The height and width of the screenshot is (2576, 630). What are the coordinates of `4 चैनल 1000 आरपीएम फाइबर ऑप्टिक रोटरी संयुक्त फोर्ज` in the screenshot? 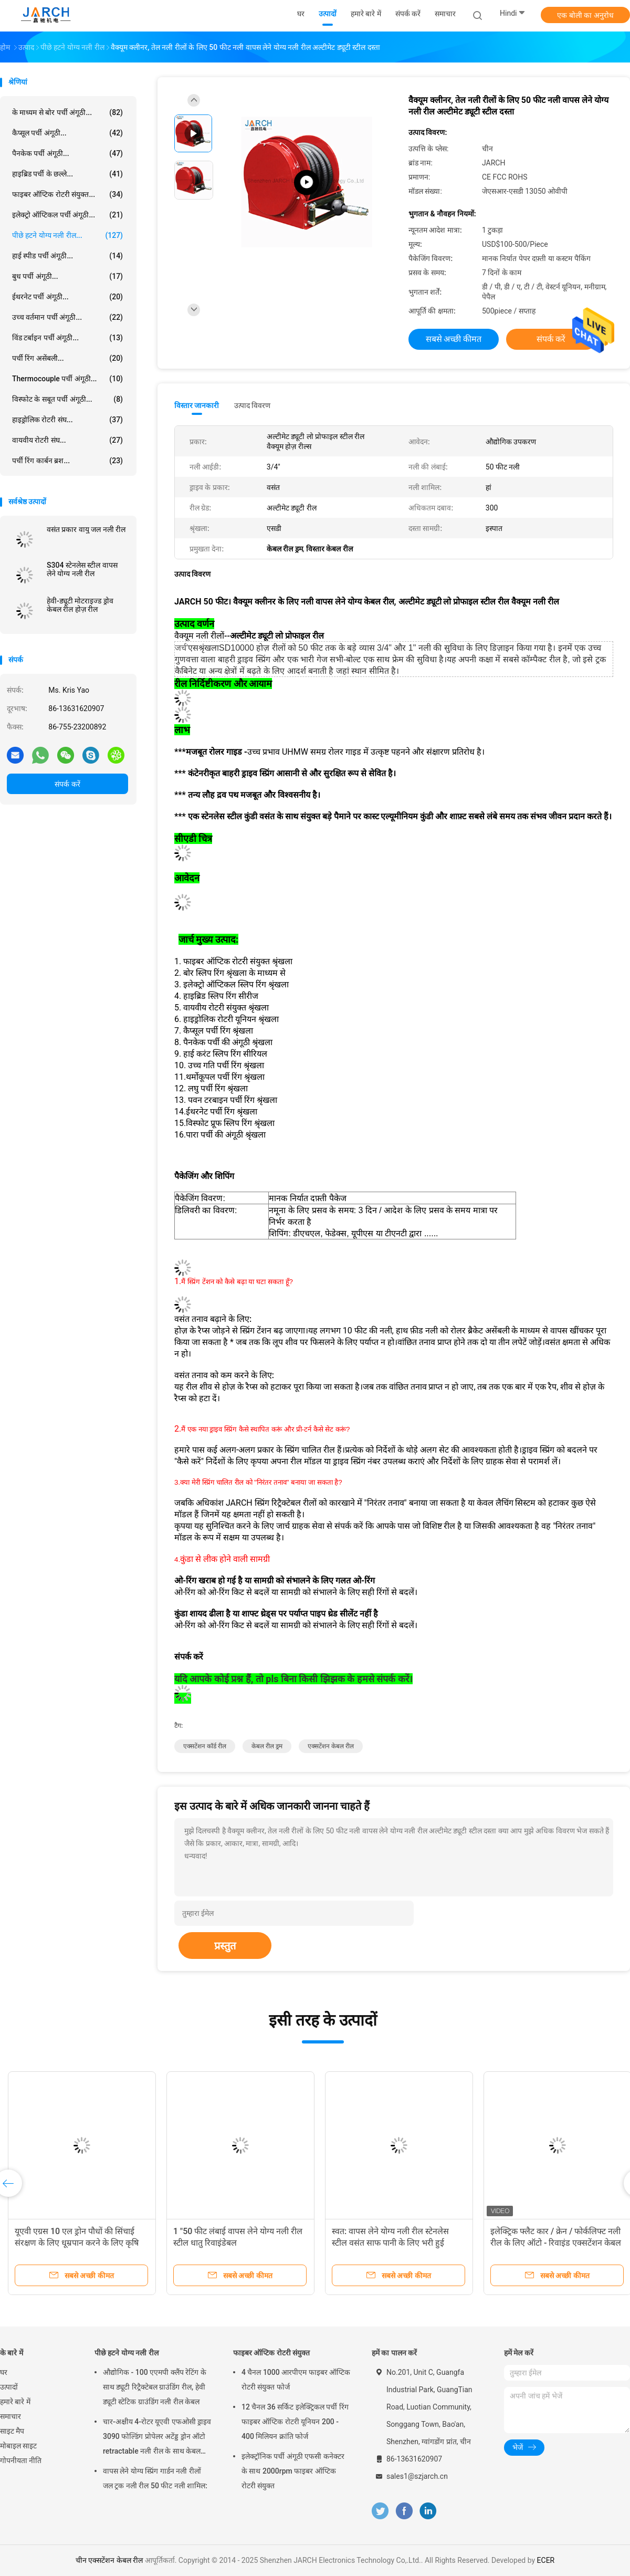 It's located at (296, 2379).